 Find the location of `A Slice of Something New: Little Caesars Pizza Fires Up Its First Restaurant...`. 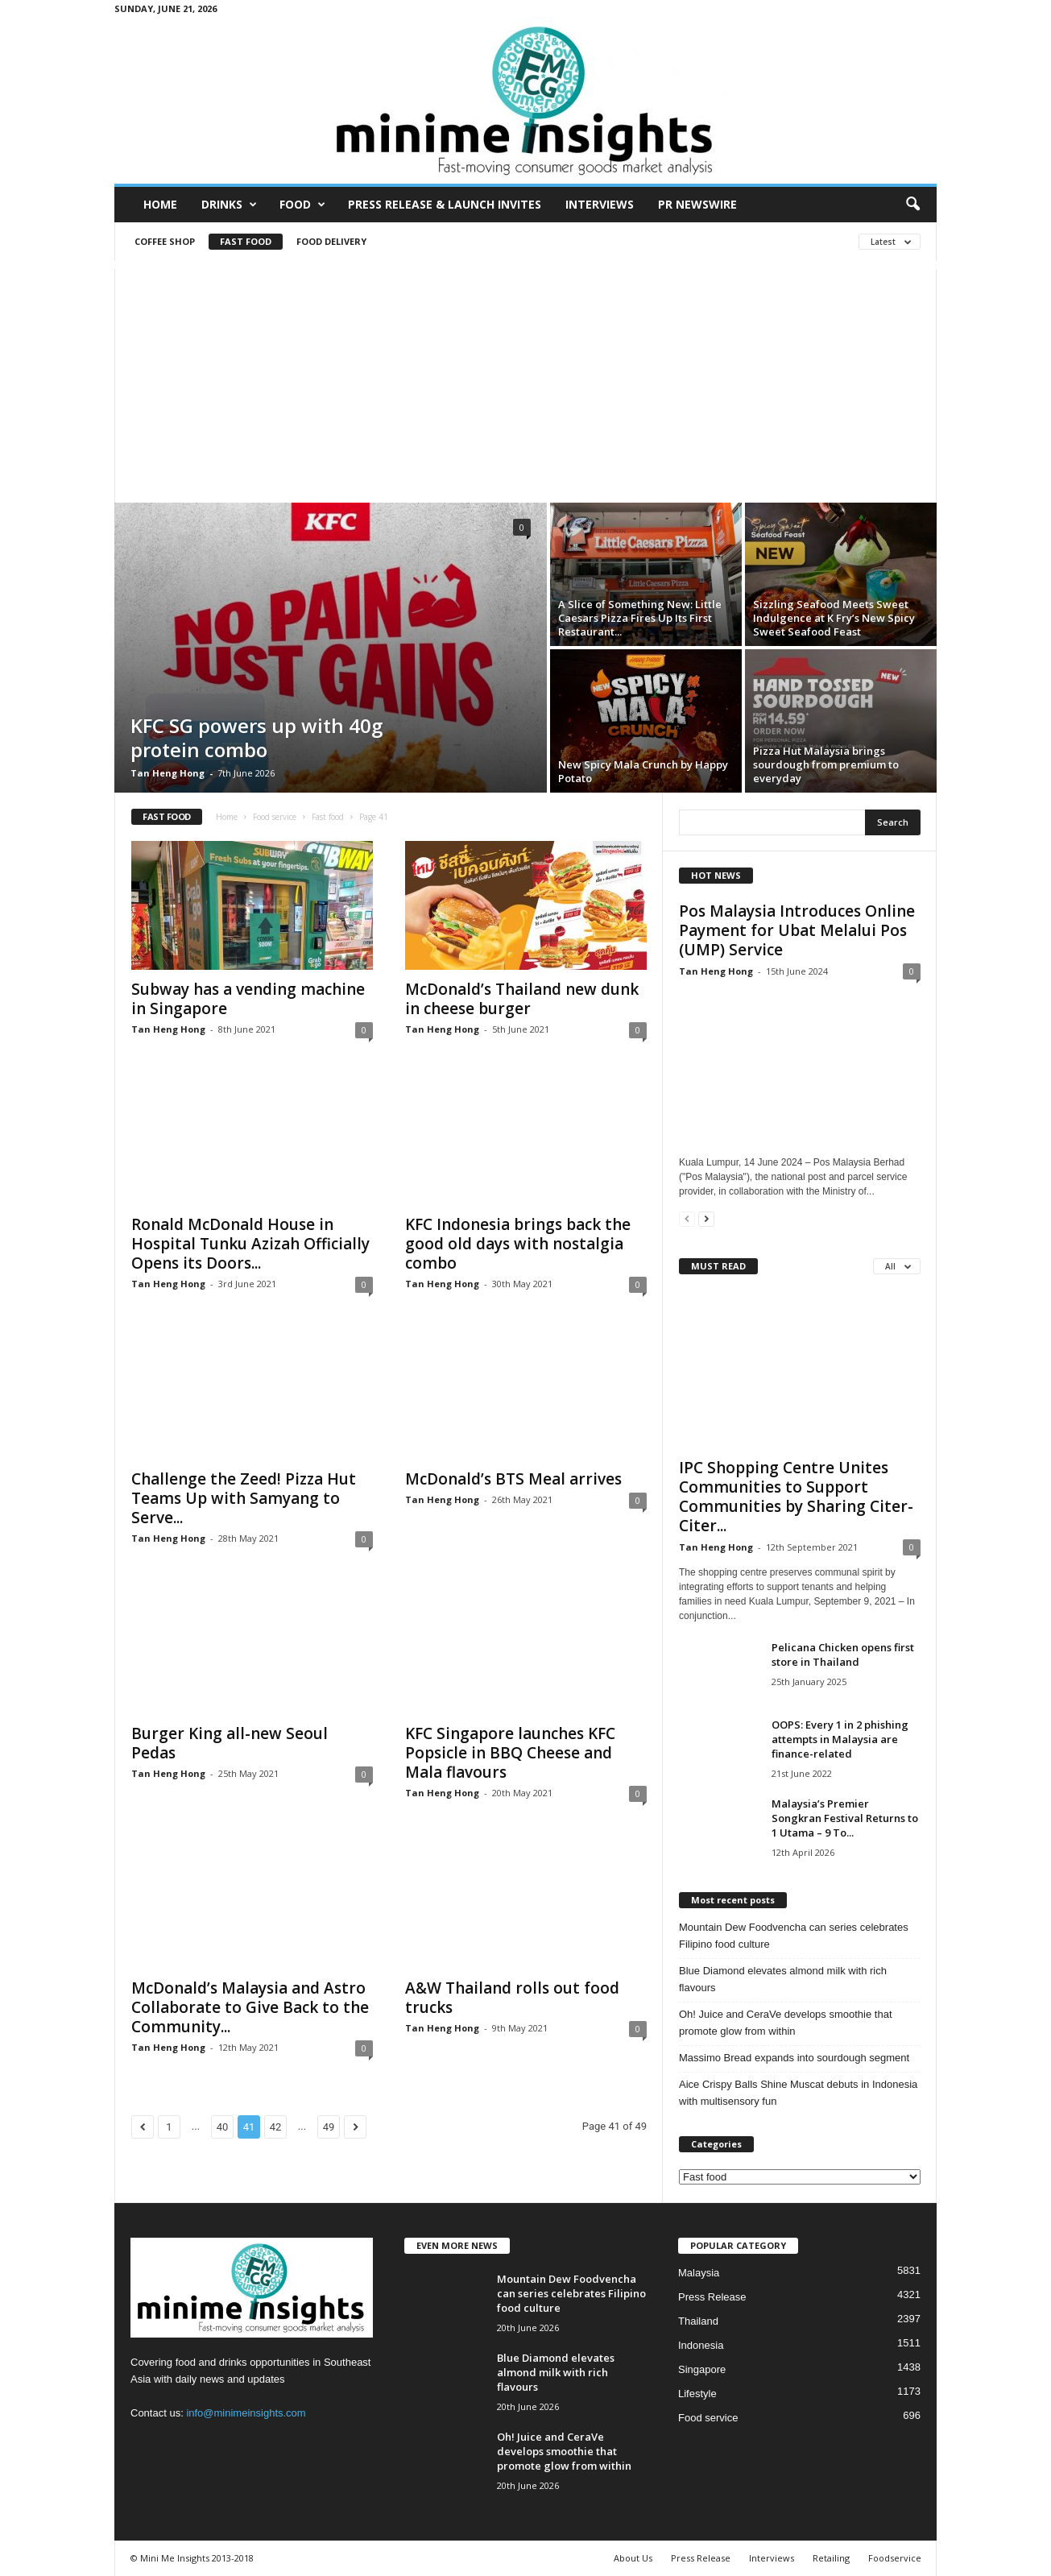

A Slice of Something New: Little Caesars Pizza Fires Up Its First Restaurant... is located at coordinates (640, 618).